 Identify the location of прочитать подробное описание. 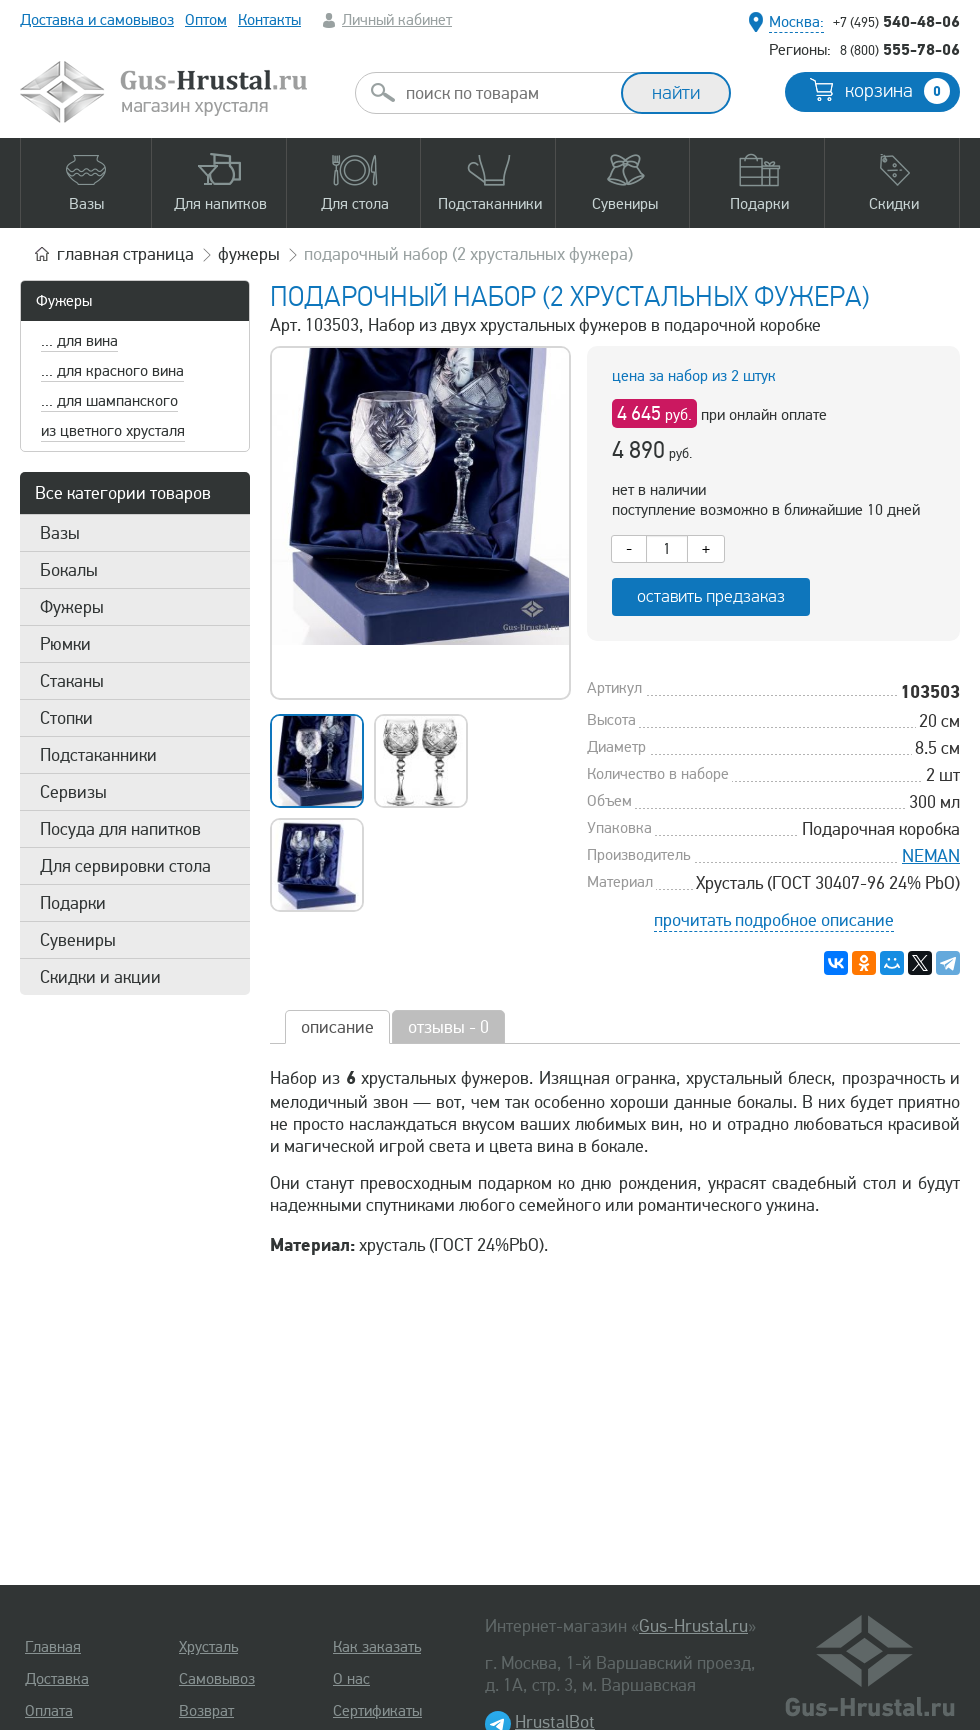
(774, 920).